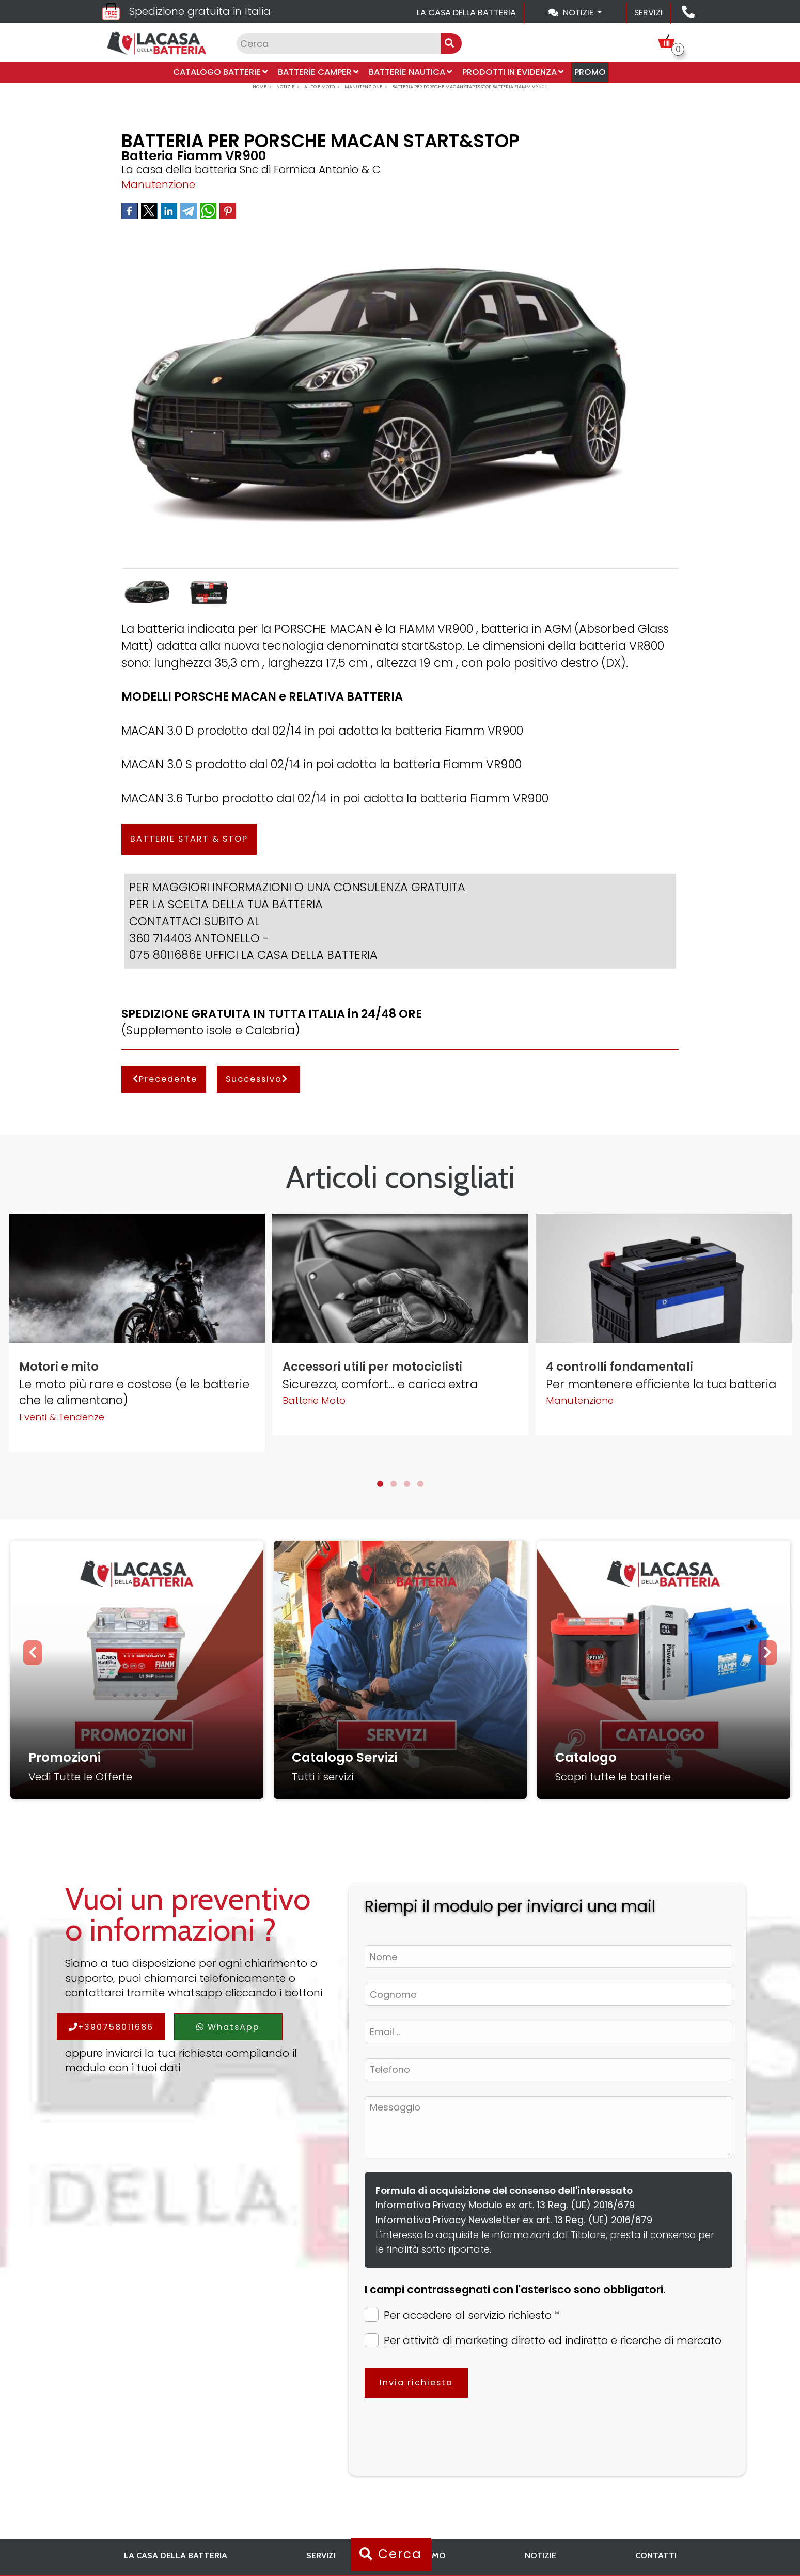  What do you see at coordinates (512, 72) in the screenshot?
I see `Prodotti in evidenza` at bounding box center [512, 72].